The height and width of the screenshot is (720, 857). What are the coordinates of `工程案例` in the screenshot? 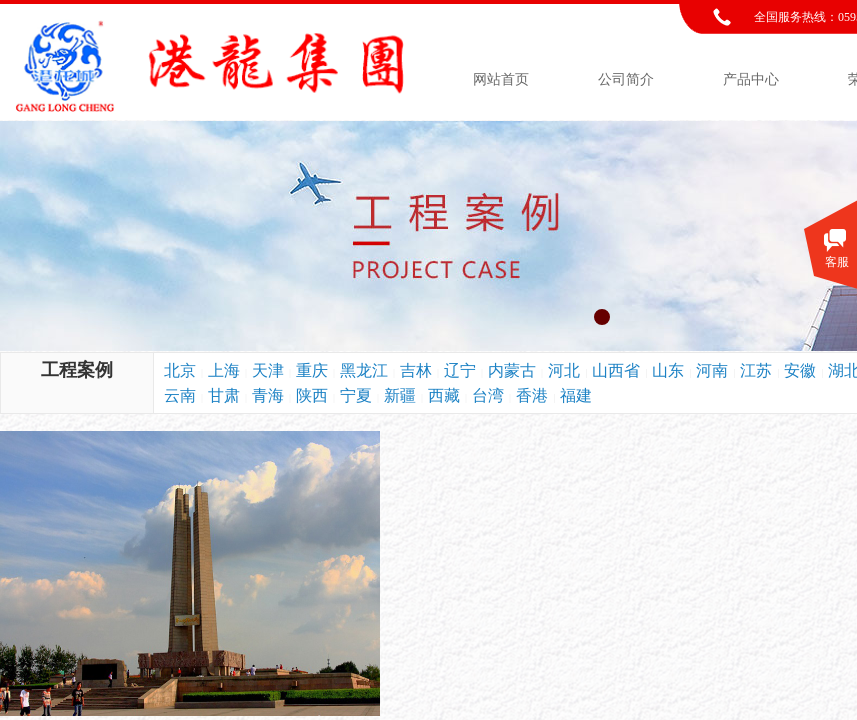 It's located at (77, 370).